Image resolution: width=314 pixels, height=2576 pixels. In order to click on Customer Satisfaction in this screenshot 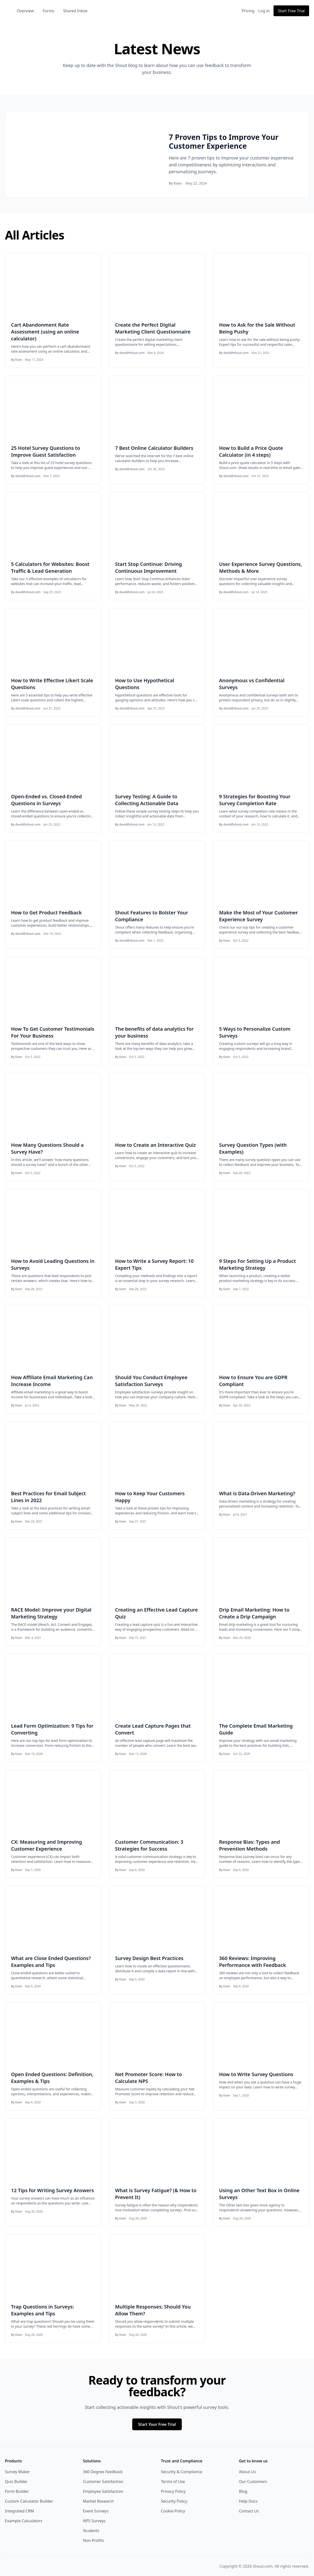, I will do `click(103, 2481)`.